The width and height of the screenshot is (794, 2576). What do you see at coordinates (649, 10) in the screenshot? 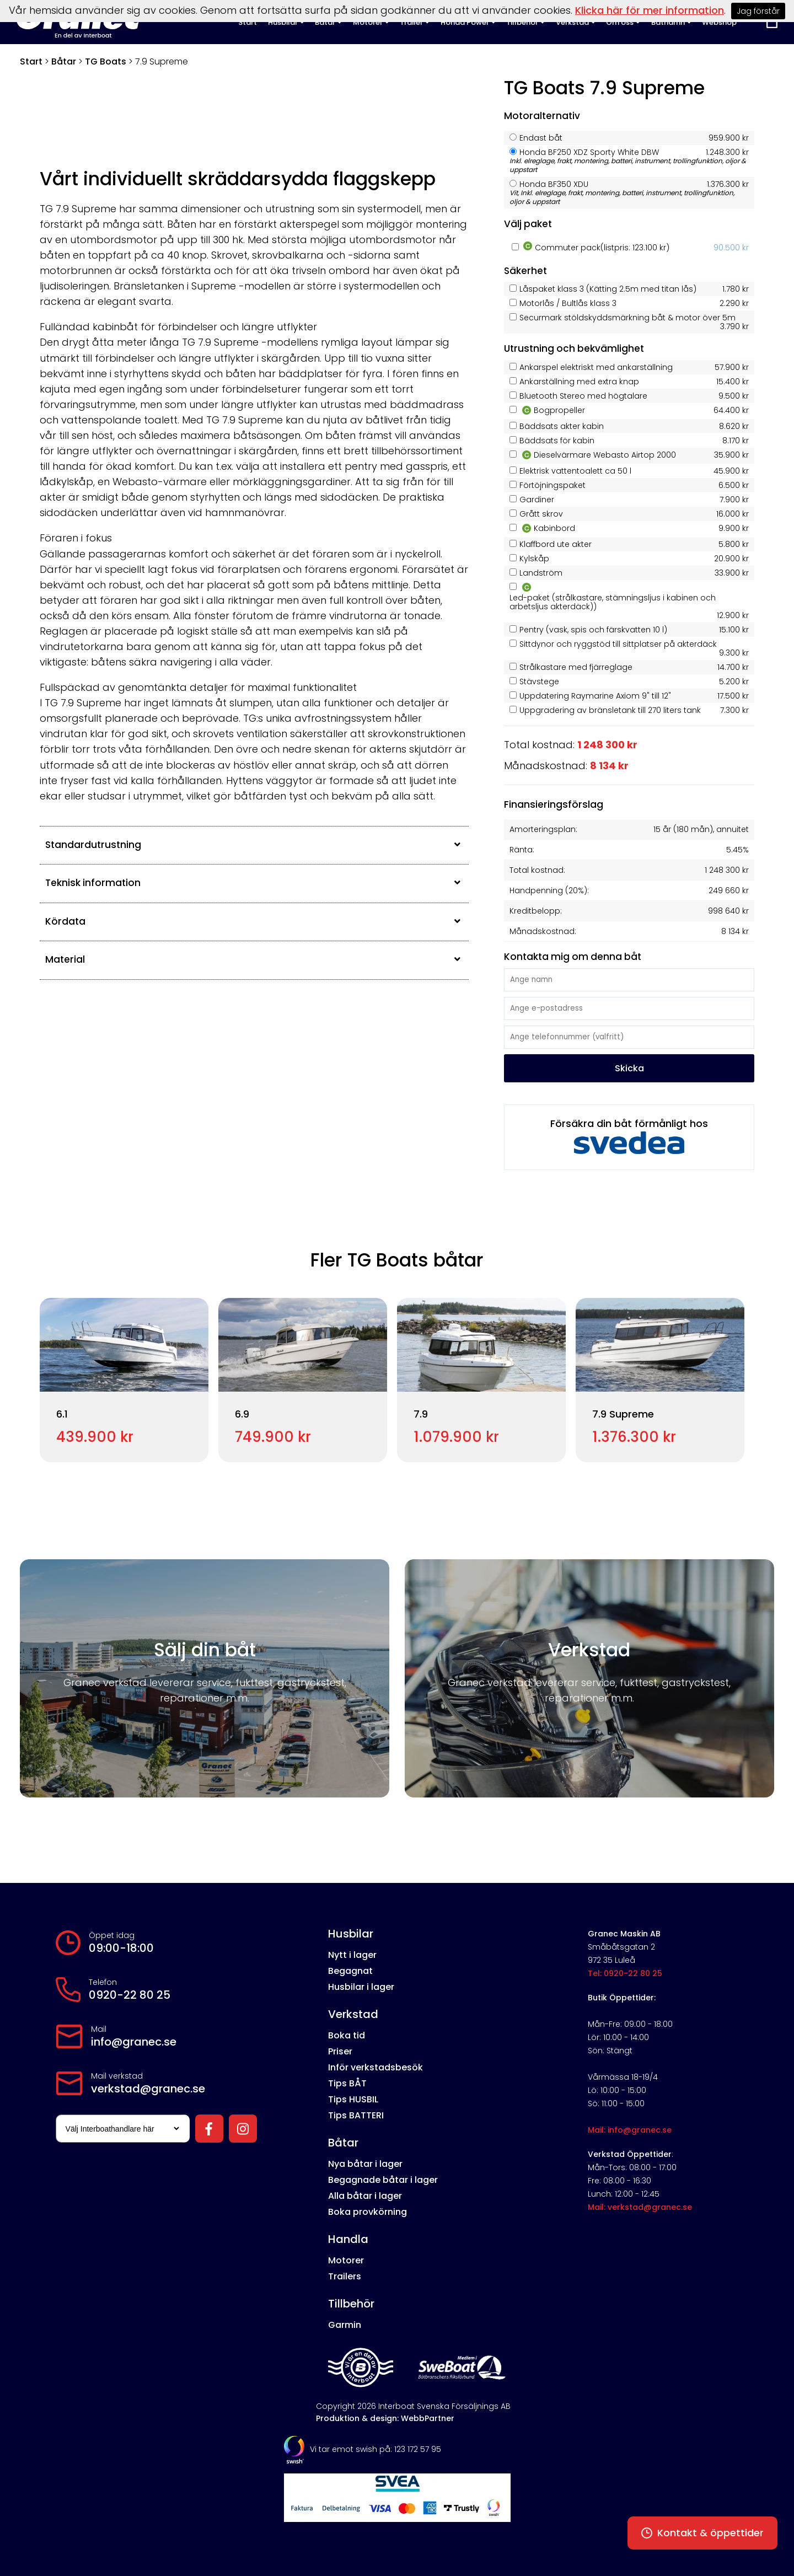
I see `Klicka här för mer information` at bounding box center [649, 10].